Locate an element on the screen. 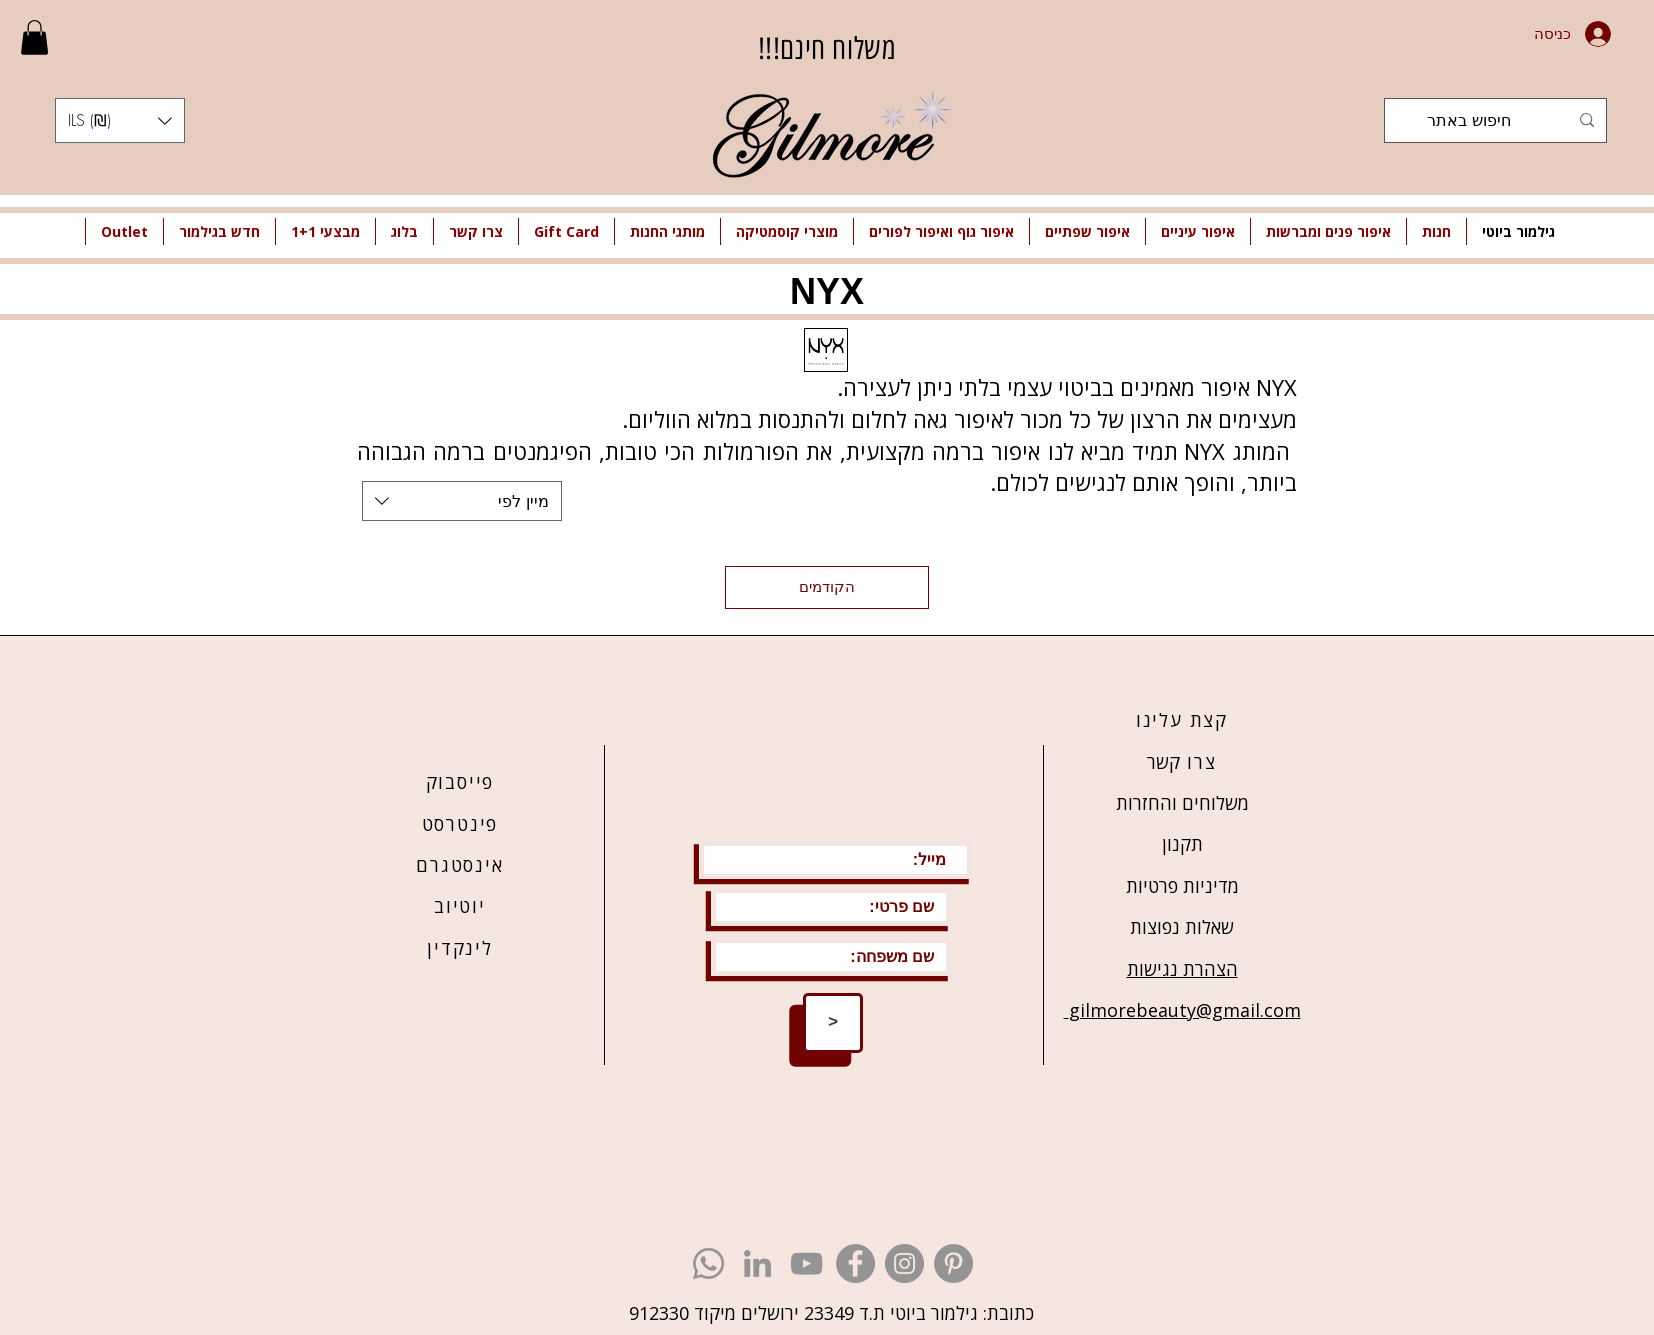 Image resolution: width=1654 pixels, height=1335 pixels. [גילמור ביוטי - לינקדין] is located at coordinates (757, 1263).